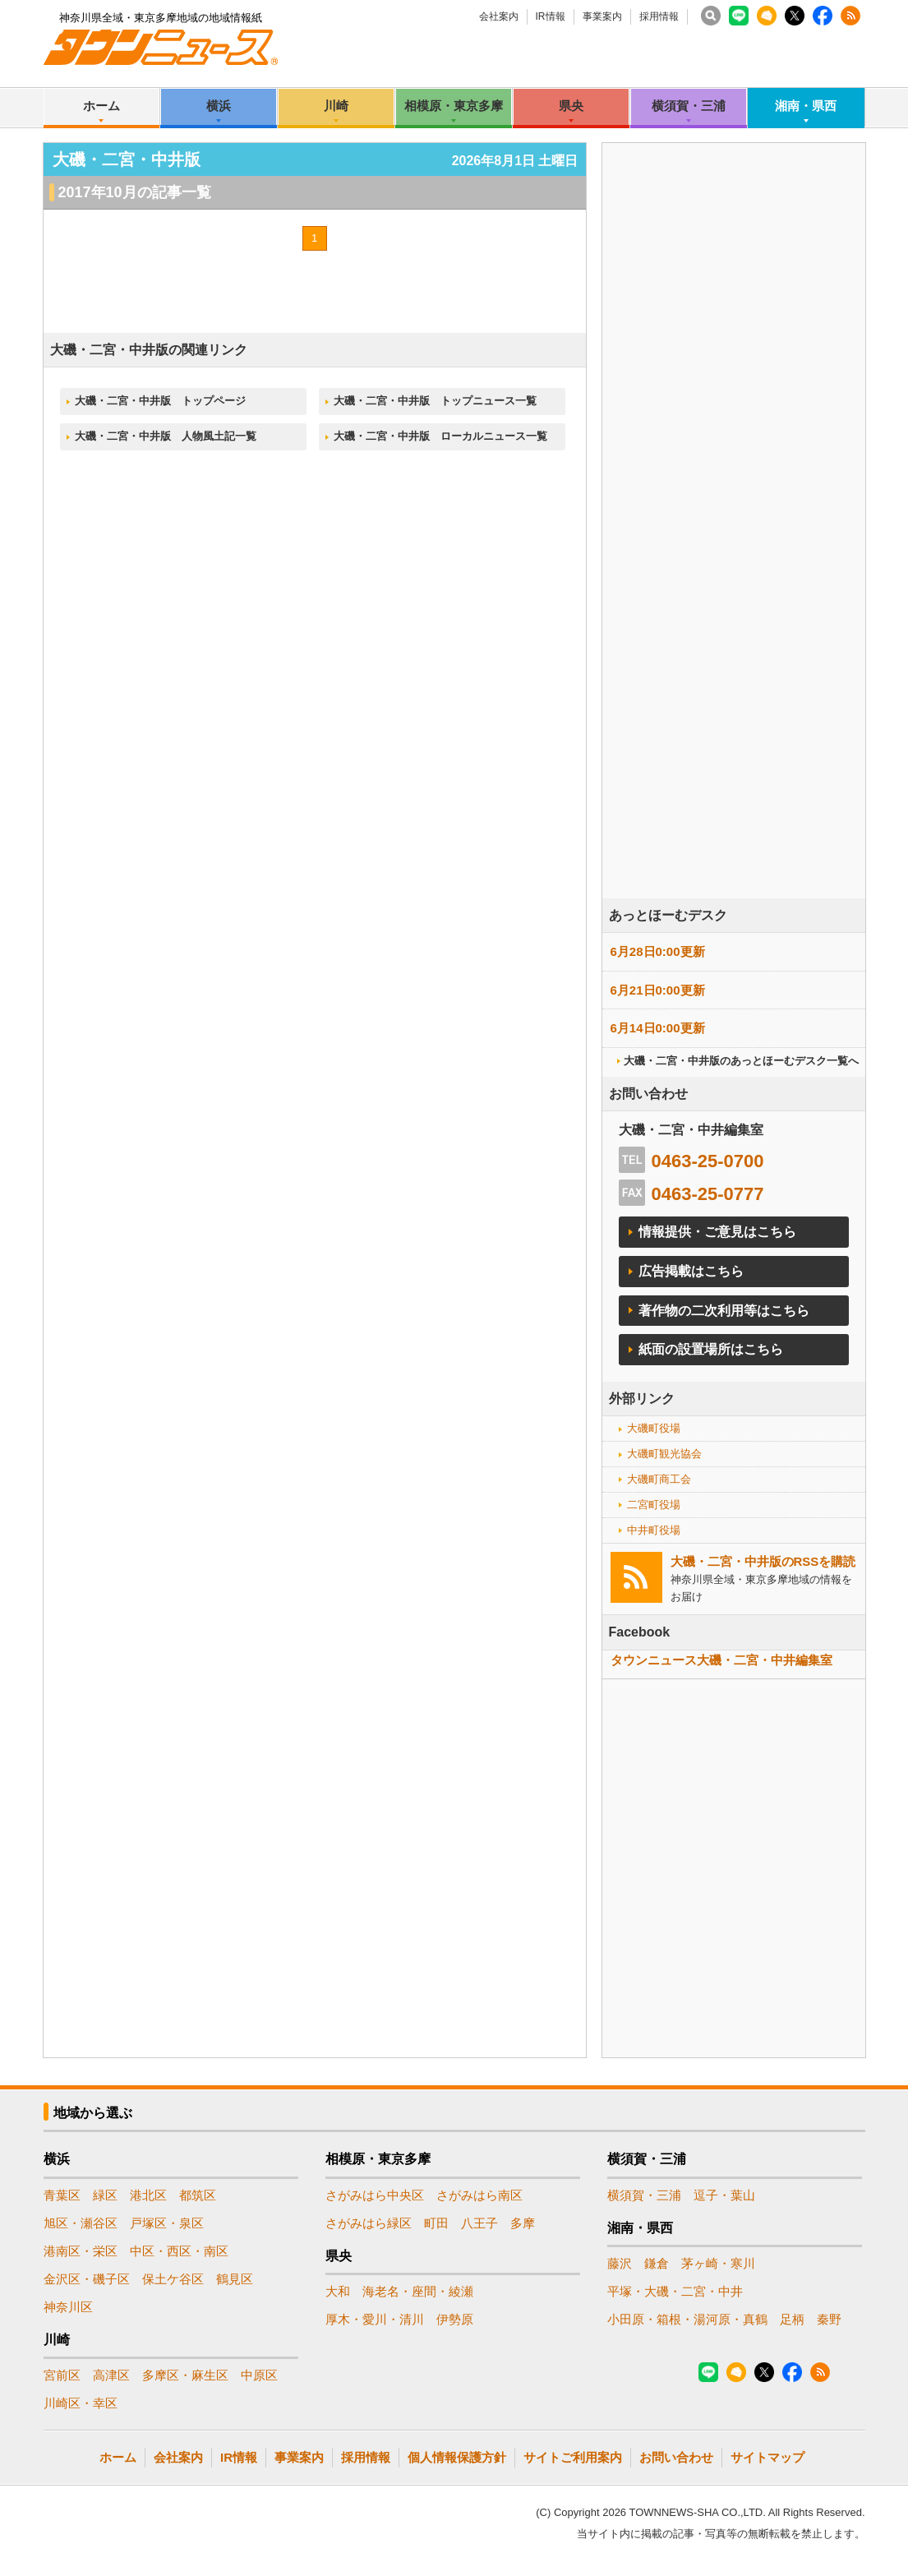 The image size is (908, 2576). Describe the element at coordinates (440, 436) in the screenshot. I see `大磯・二宮・中井版 ローカルニュース一覧` at that location.